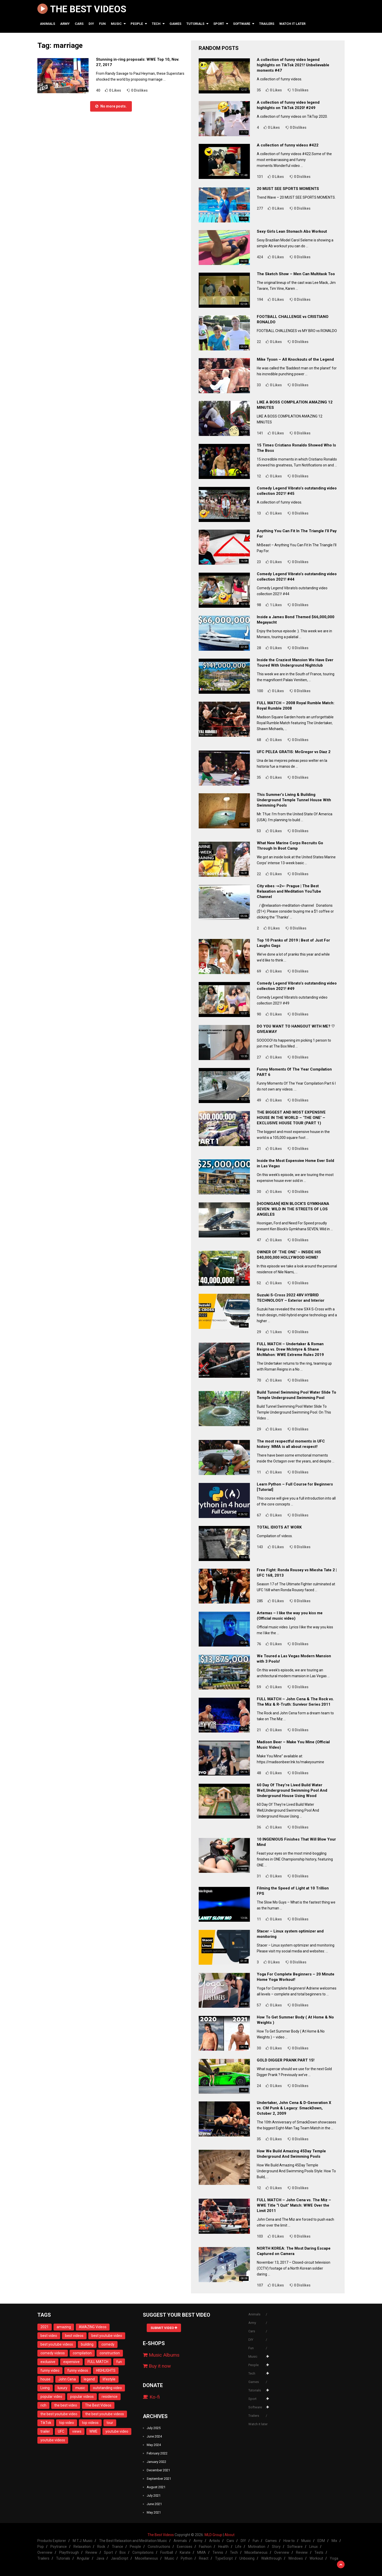 The image size is (382, 2576). What do you see at coordinates (289, 891) in the screenshot?
I see `City vibes -=2=- Prague | The Best Relaxation and Meditation YouTube Channel` at bounding box center [289, 891].